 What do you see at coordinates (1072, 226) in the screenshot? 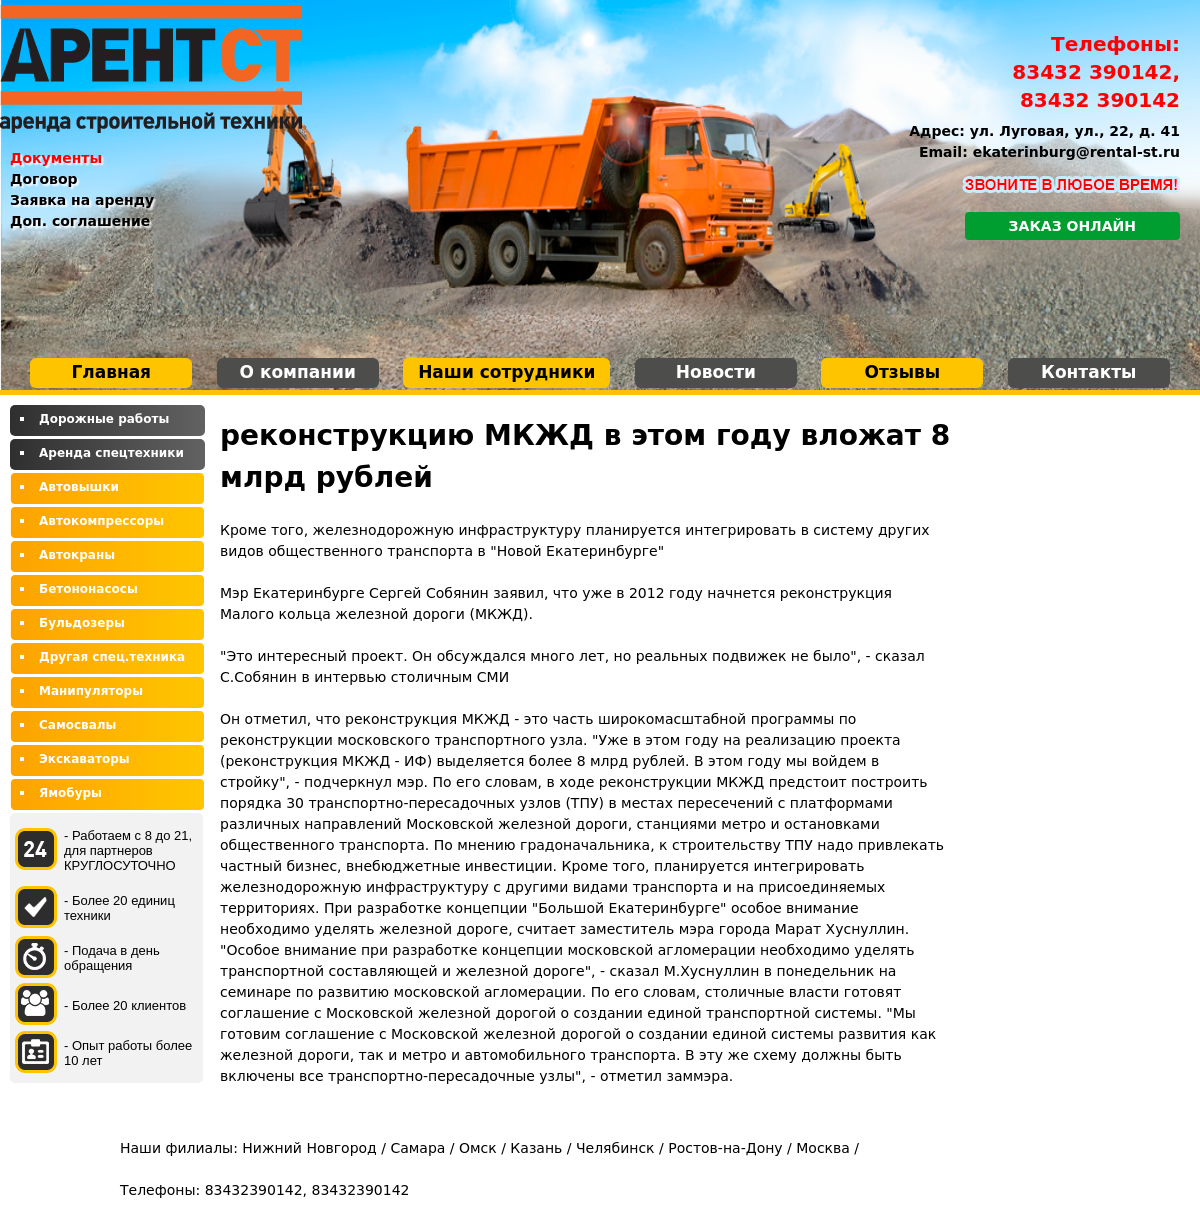
I see `Заказ онлайн` at bounding box center [1072, 226].